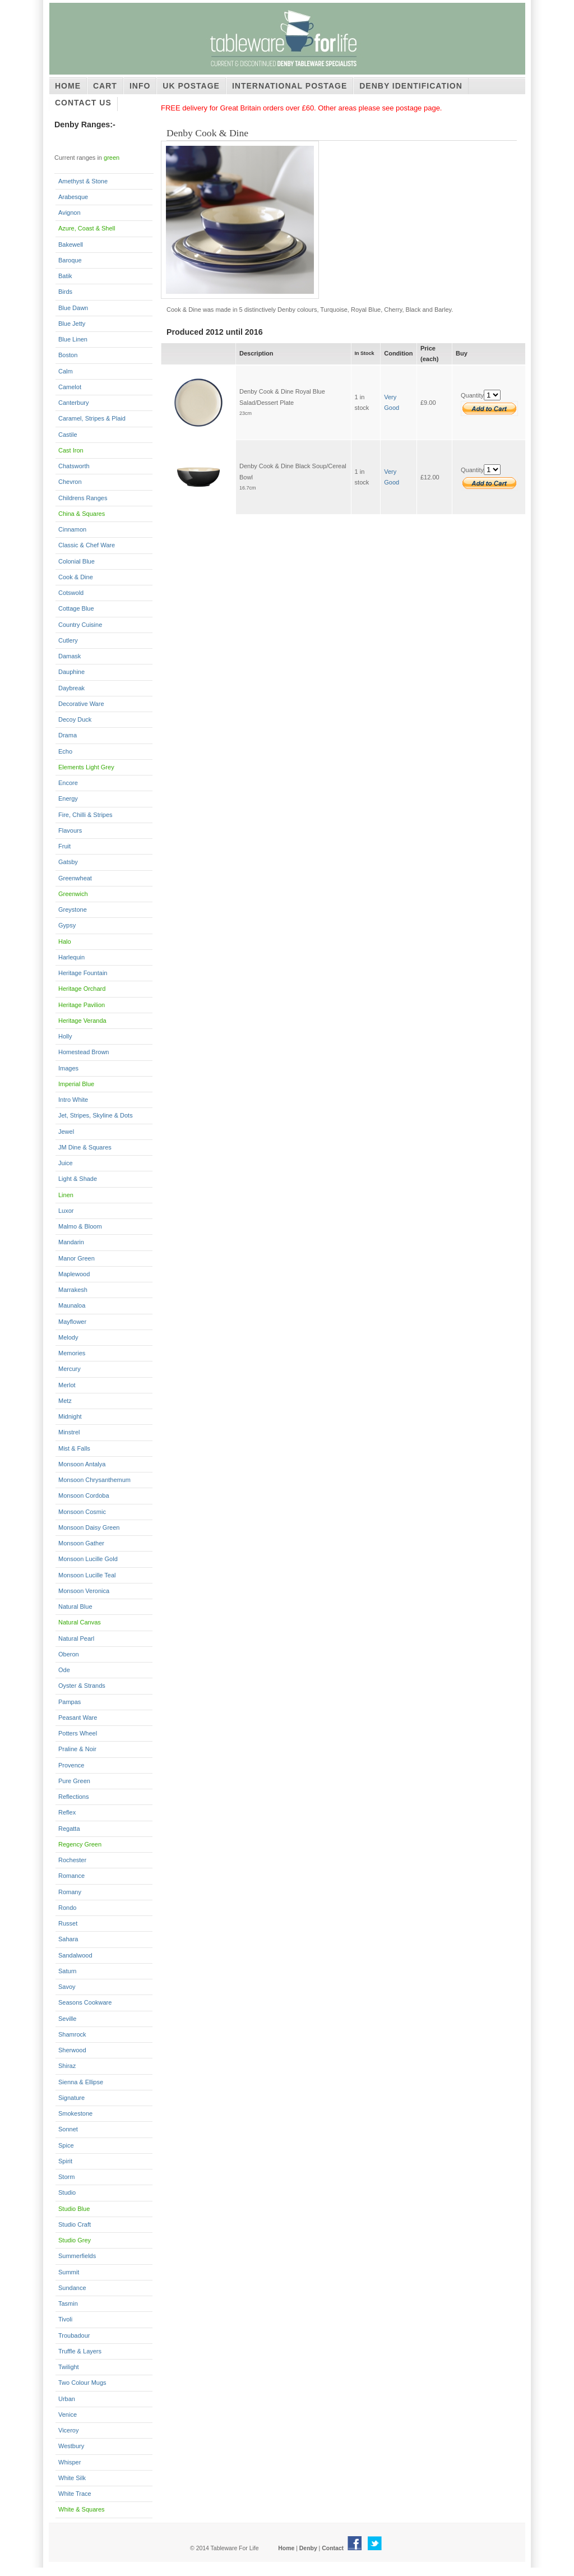 Image resolution: width=574 pixels, height=2576 pixels. Describe the element at coordinates (85, 1147) in the screenshot. I see `JM Dine & Squares` at that location.